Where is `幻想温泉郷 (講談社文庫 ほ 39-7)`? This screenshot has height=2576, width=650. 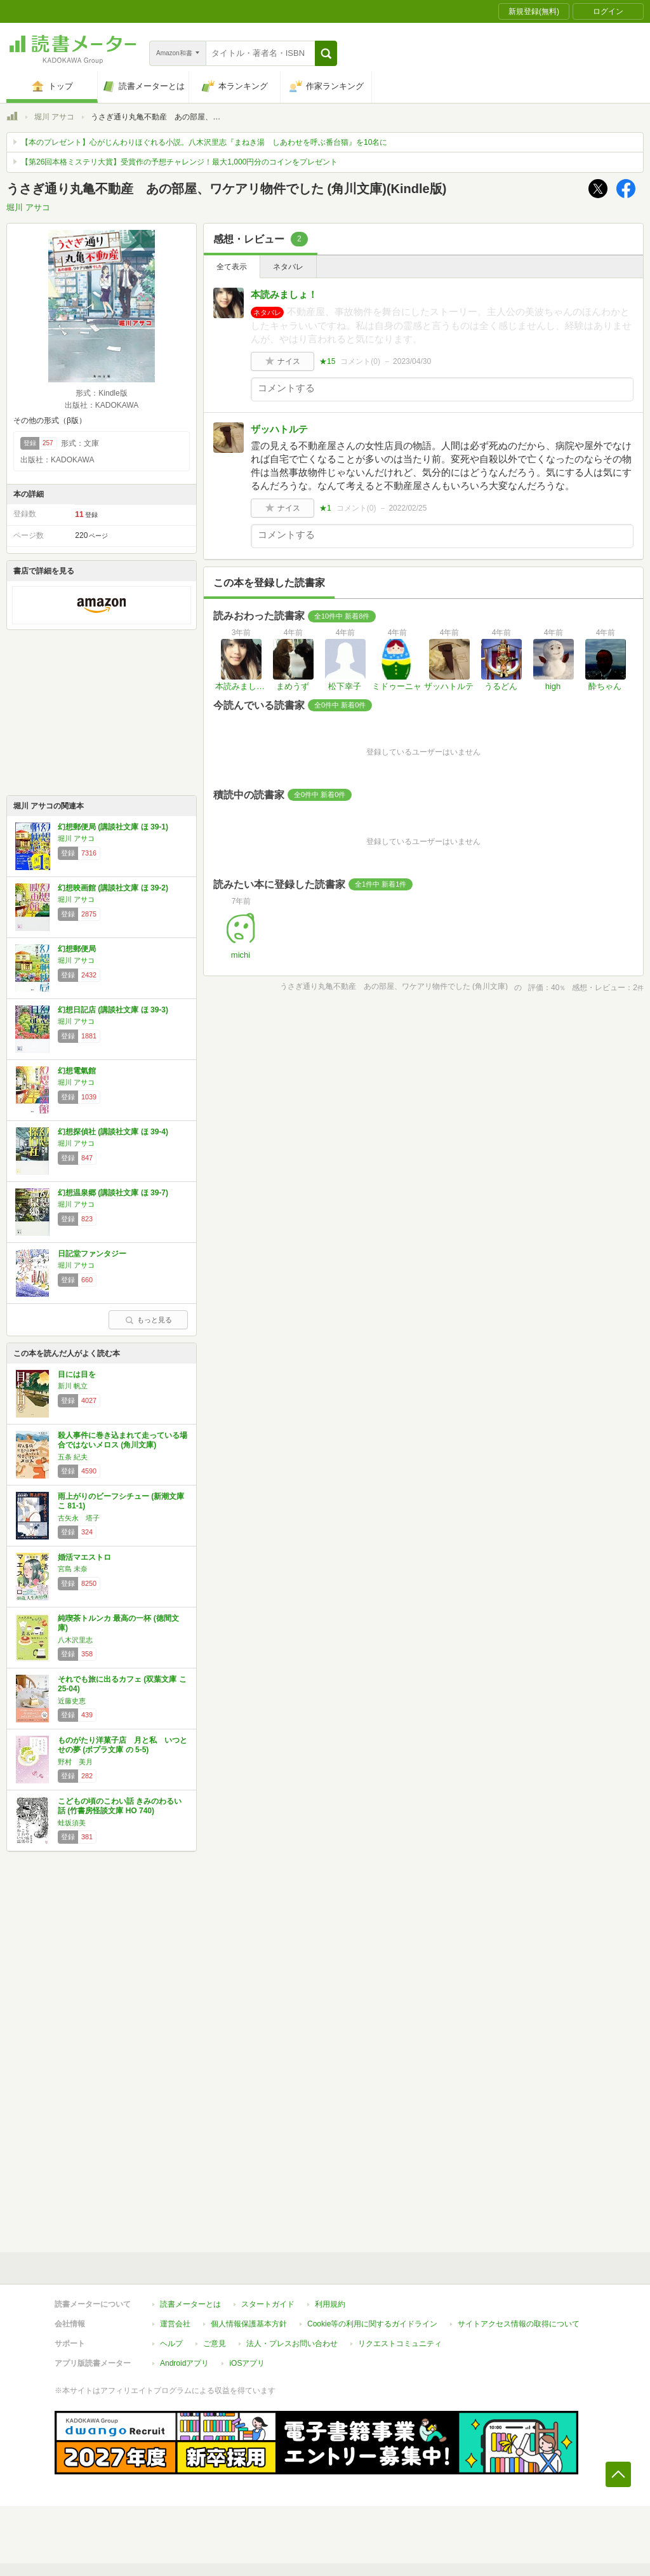 幻想温泉郷 (講談社文庫 ほ 39-7) is located at coordinates (113, 1192).